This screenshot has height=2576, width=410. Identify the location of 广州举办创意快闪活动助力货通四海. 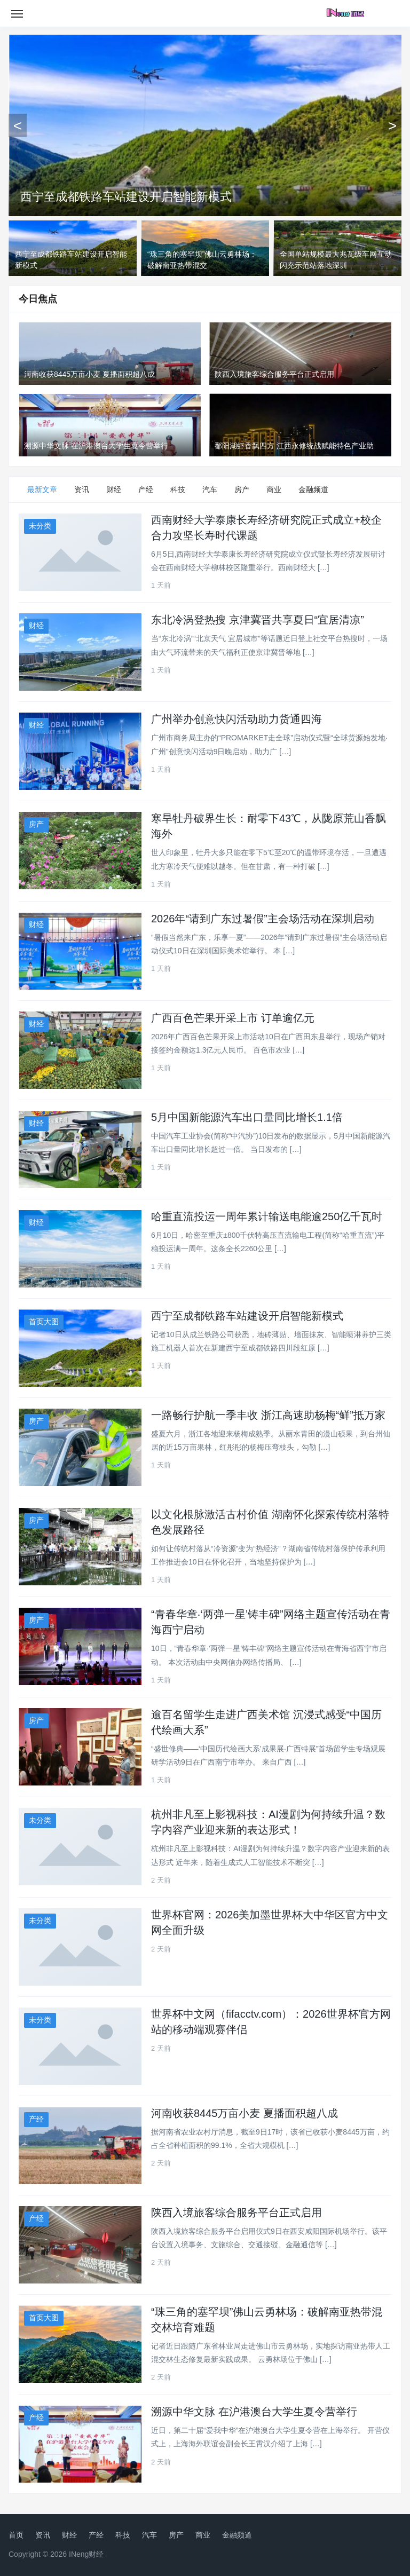
(236, 719).